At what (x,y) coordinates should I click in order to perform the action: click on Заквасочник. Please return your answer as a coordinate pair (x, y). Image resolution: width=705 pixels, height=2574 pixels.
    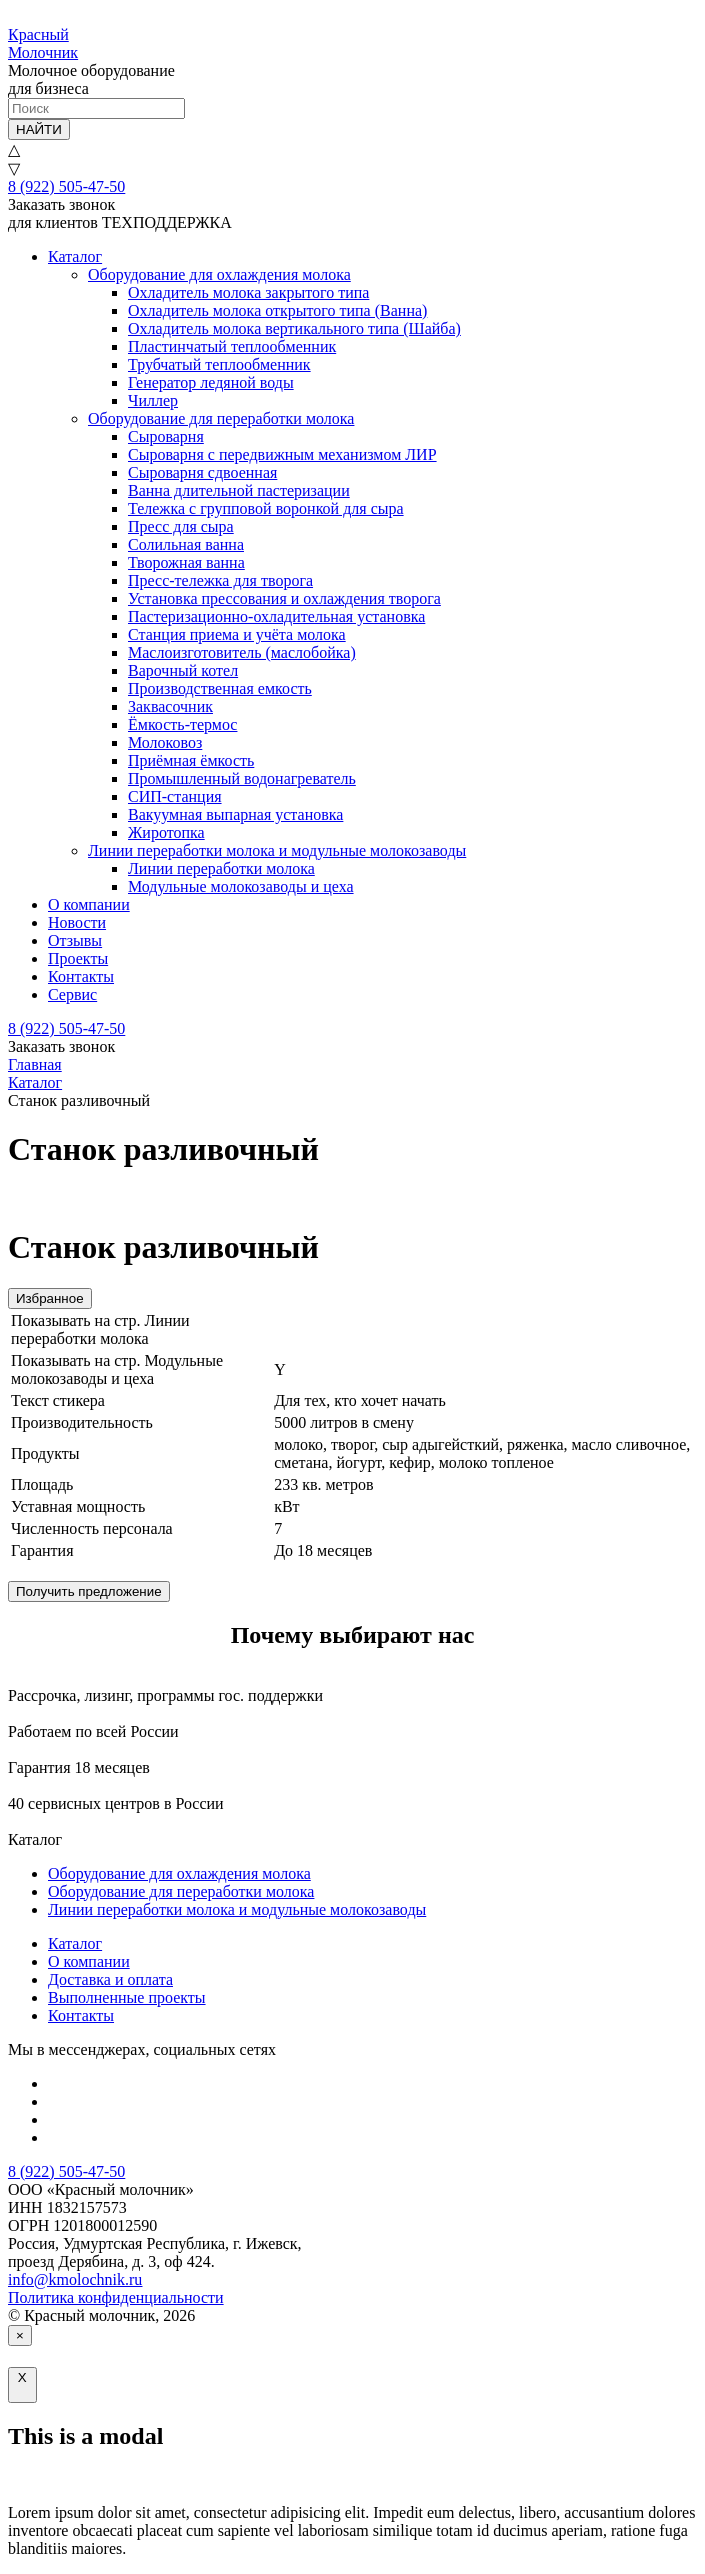
    Looking at the image, I should click on (170, 706).